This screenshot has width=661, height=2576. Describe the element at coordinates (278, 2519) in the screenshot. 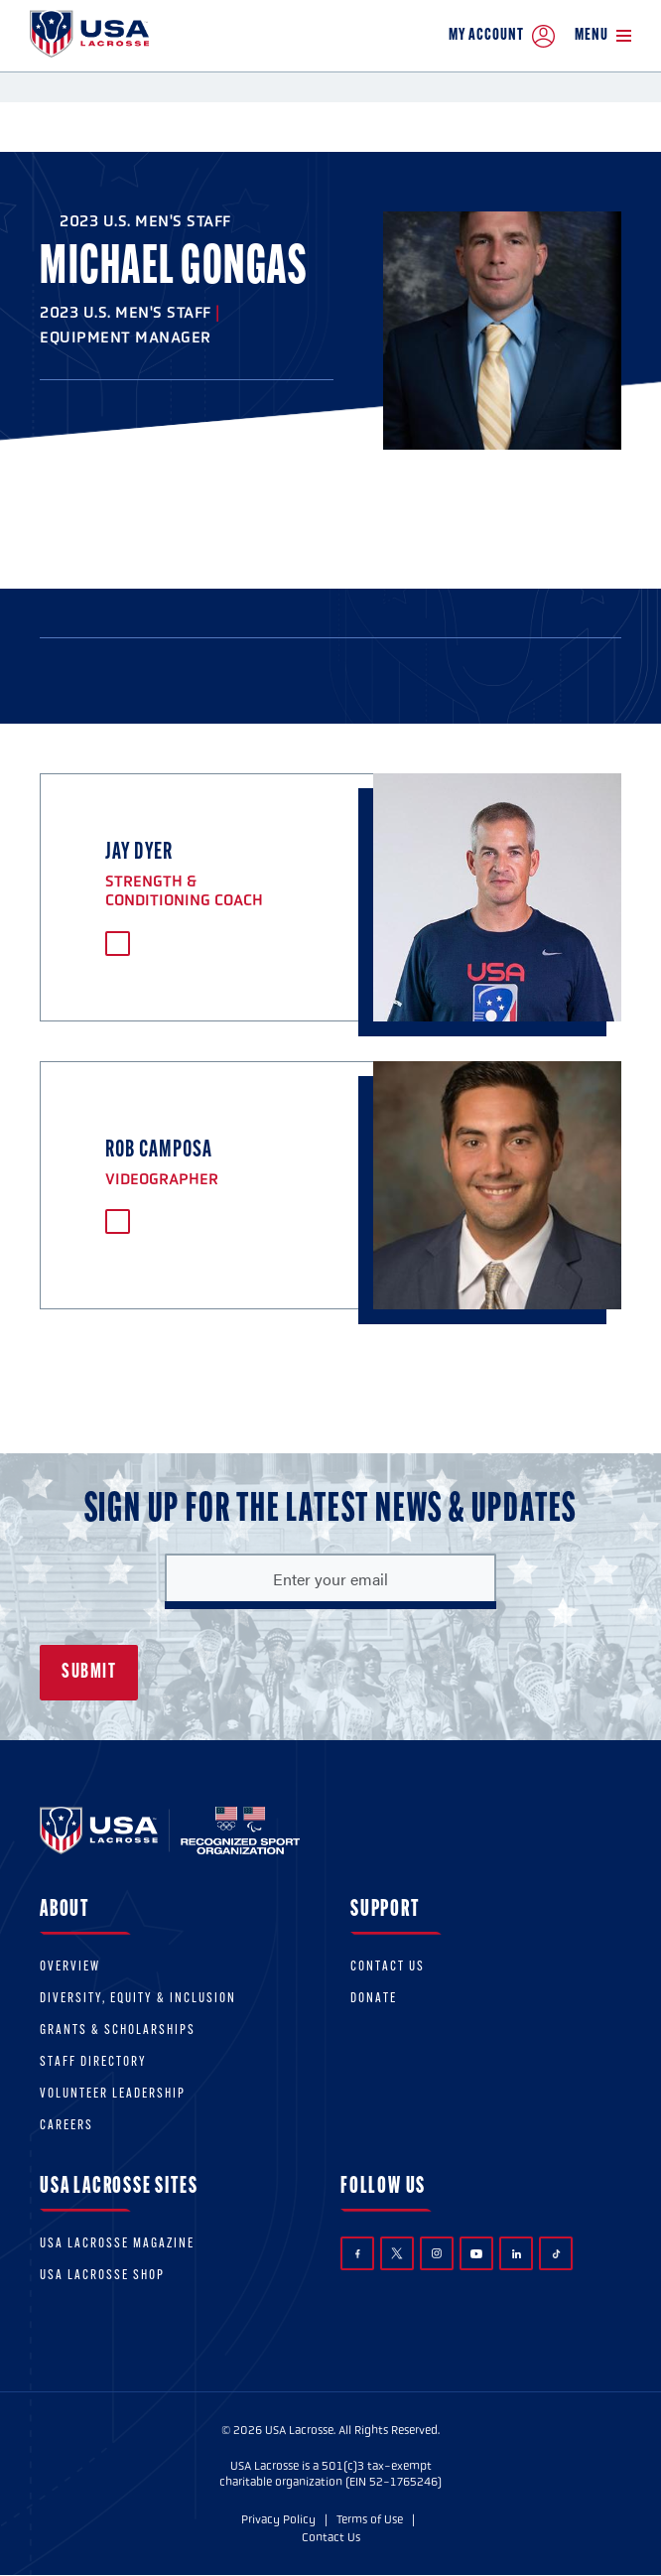

I see `Privacy Policy` at that location.